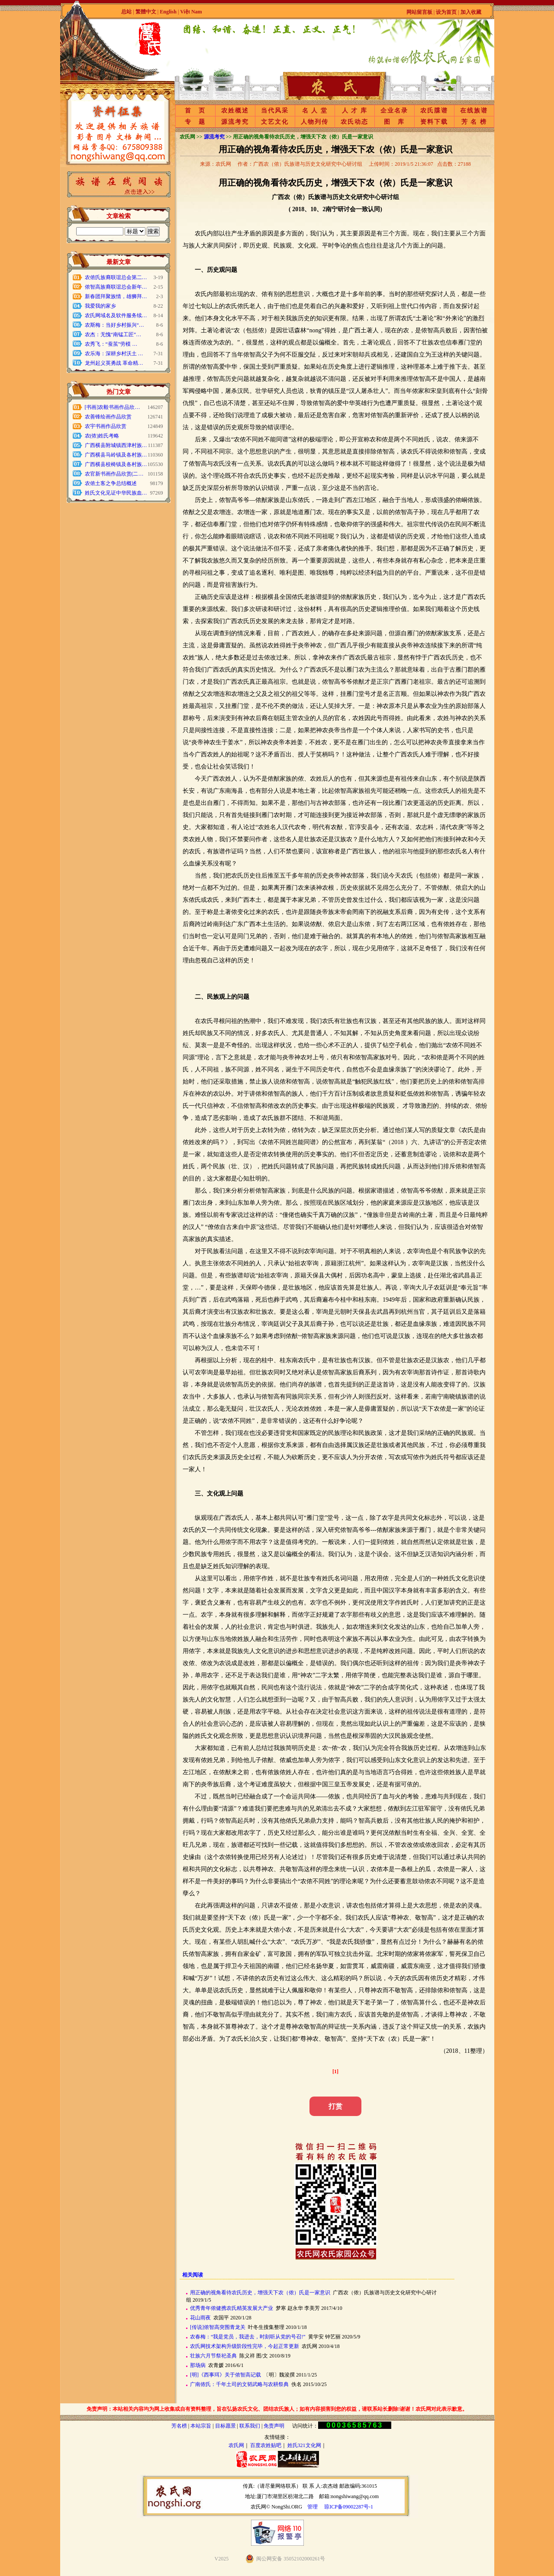 This screenshot has height=2576, width=554. Describe the element at coordinates (213, 2356) in the screenshot. I see `壮族六月节祭祀圣典` at that location.